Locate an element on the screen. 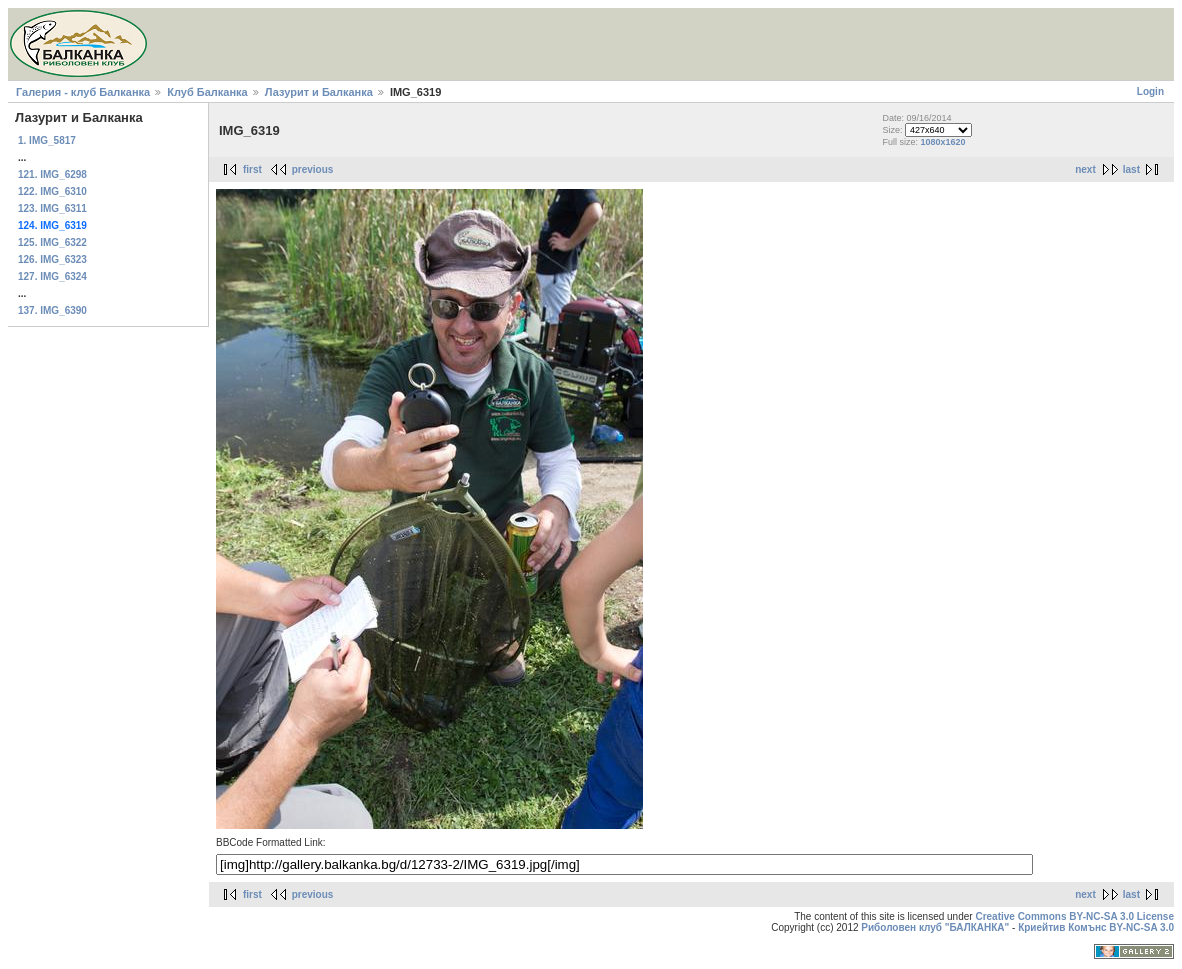  Creative Commons BY-NC-SA 3.0 License is located at coordinates (1074, 916).